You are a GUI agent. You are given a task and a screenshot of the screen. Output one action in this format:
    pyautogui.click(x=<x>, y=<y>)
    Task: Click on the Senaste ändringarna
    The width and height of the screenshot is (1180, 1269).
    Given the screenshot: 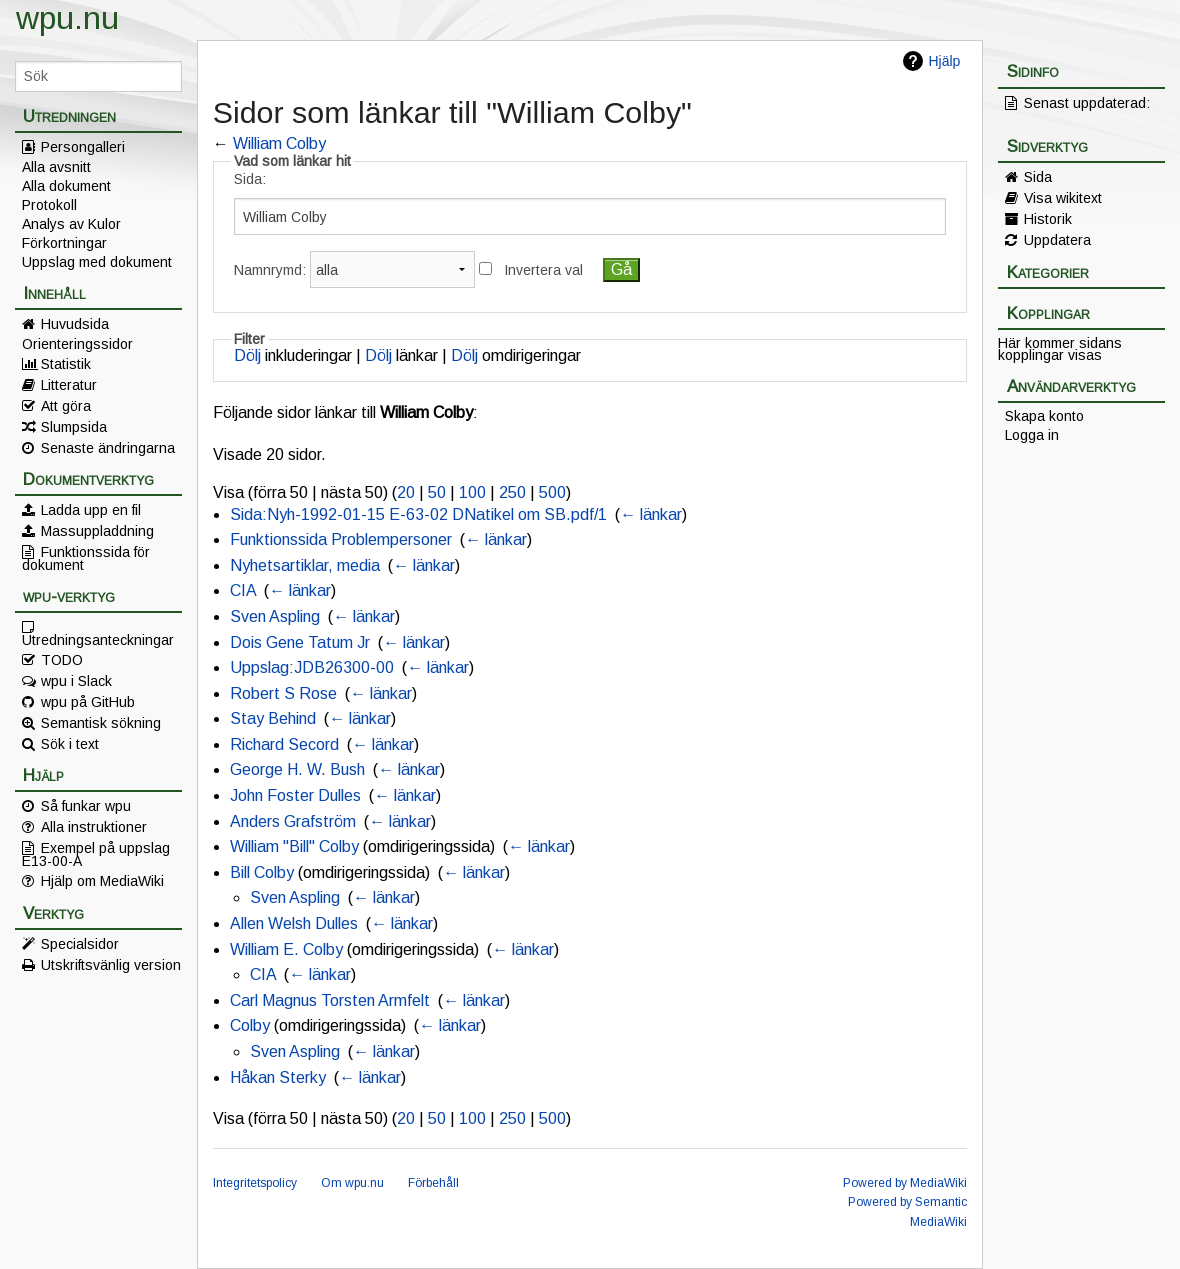 What is the action you would take?
    pyautogui.click(x=108, y=448)
    